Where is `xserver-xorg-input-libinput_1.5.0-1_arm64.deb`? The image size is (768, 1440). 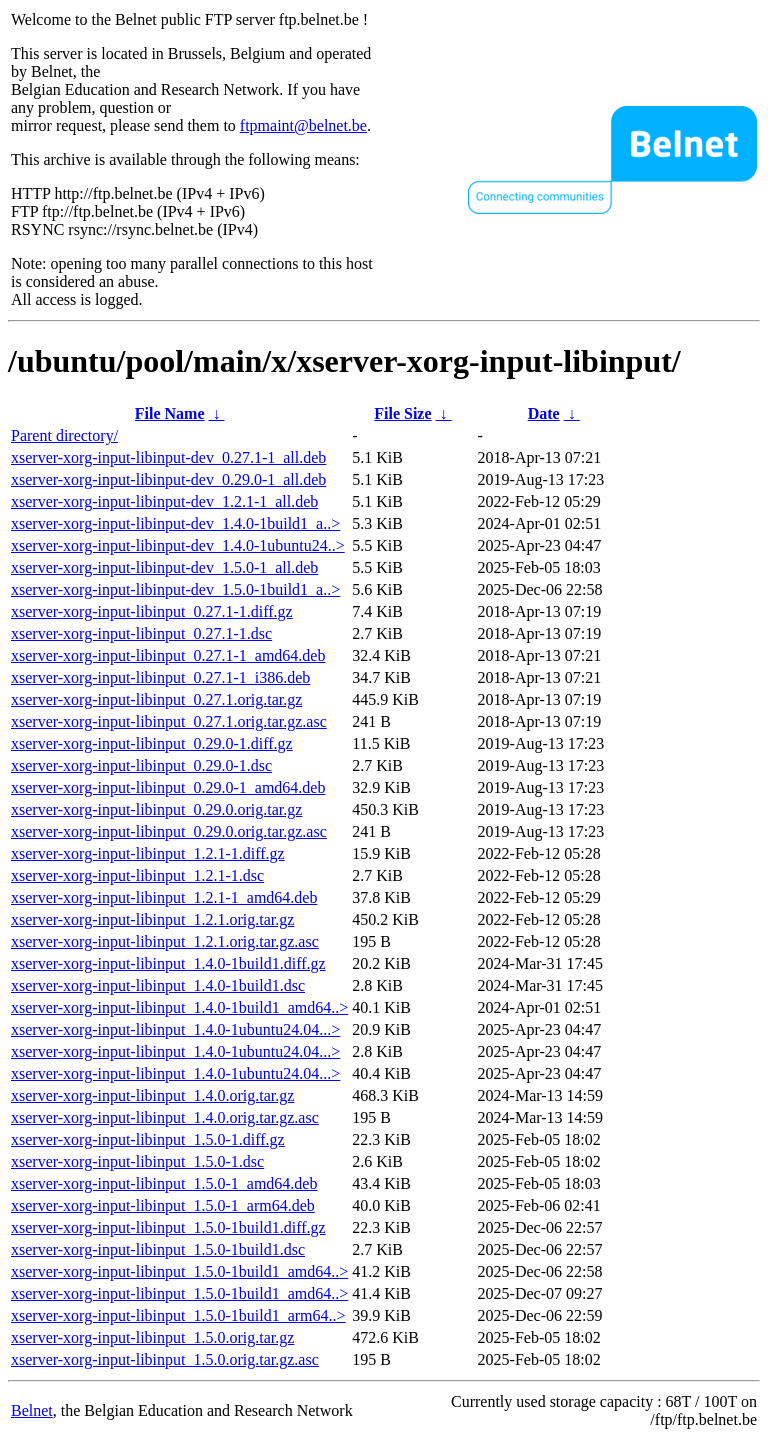
xserver-xorg-input-libinput_1.5.0-1_arm64.deb is located at coordinates (163, 1205).